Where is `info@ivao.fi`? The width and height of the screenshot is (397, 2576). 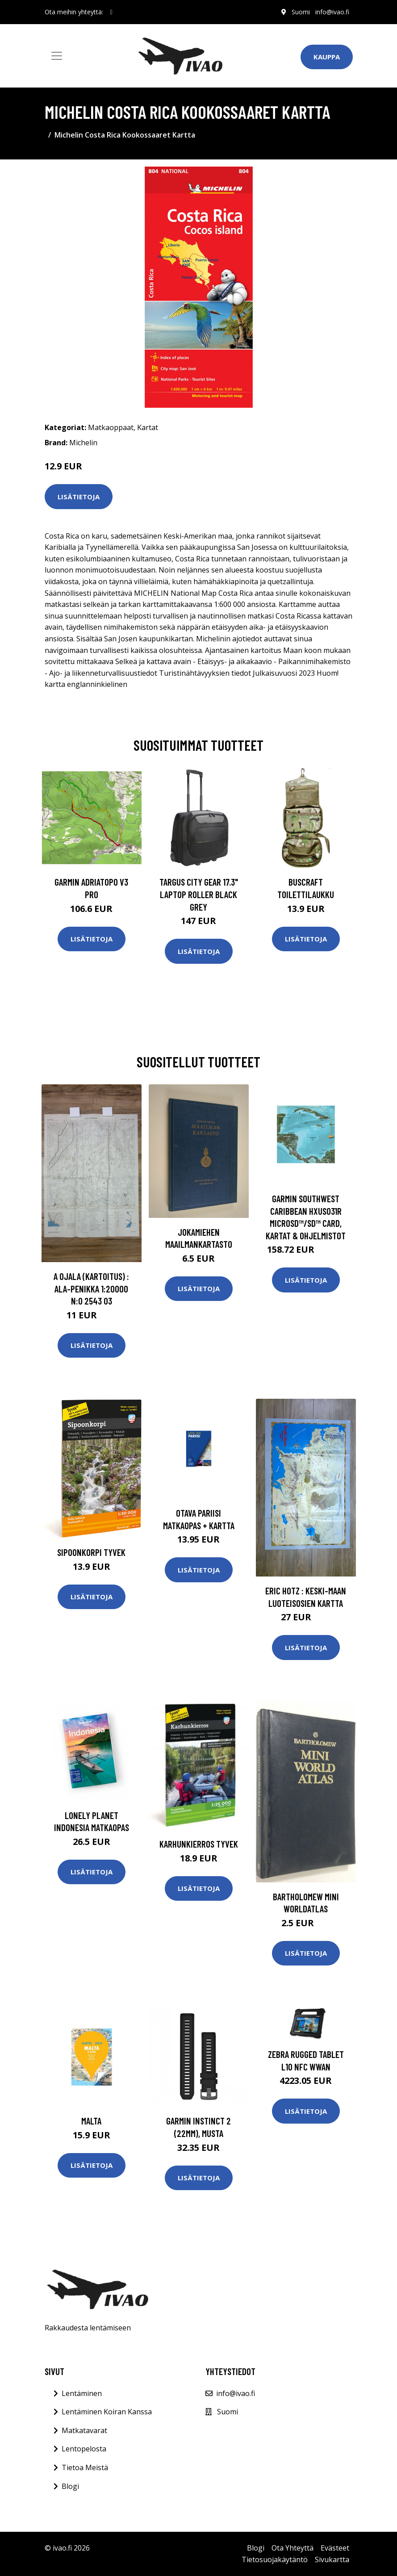
info@ivao.fi is located at coordinates (332, 12).